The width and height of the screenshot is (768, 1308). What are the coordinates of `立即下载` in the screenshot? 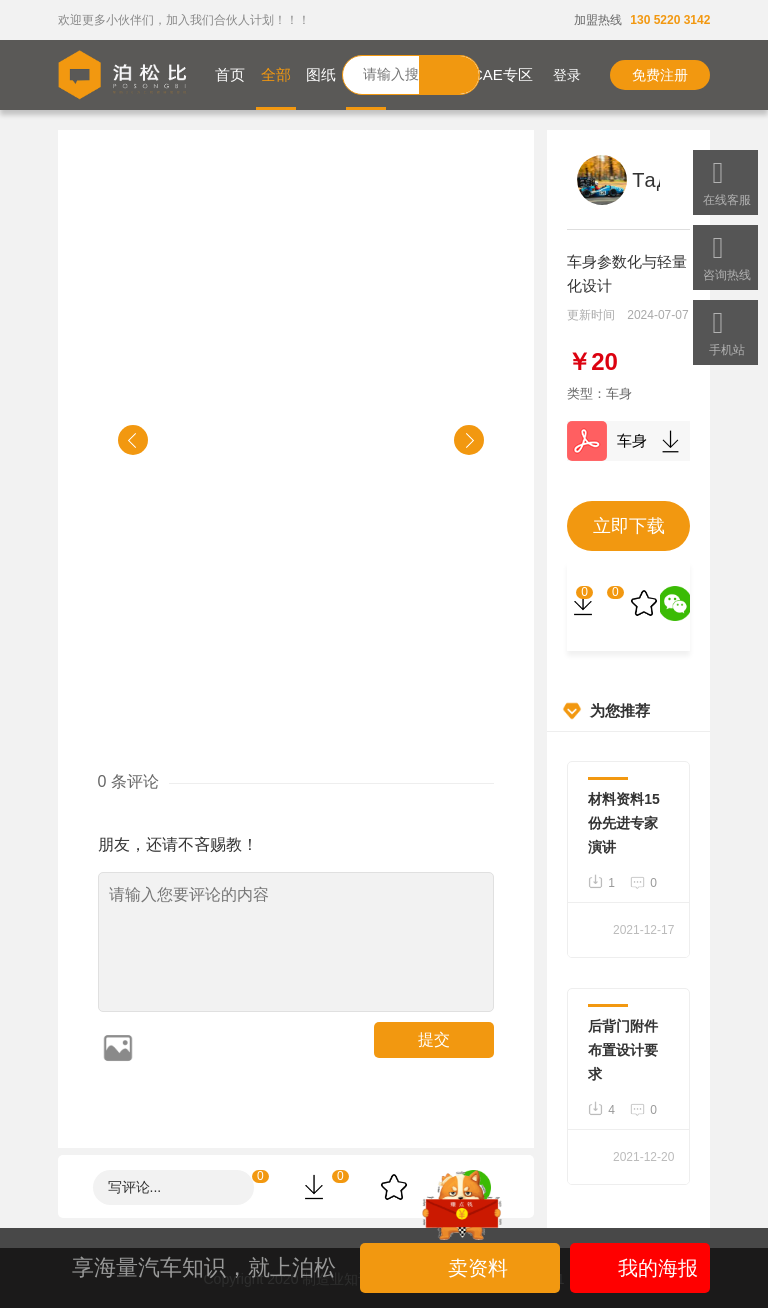 It's located at (629, 526).